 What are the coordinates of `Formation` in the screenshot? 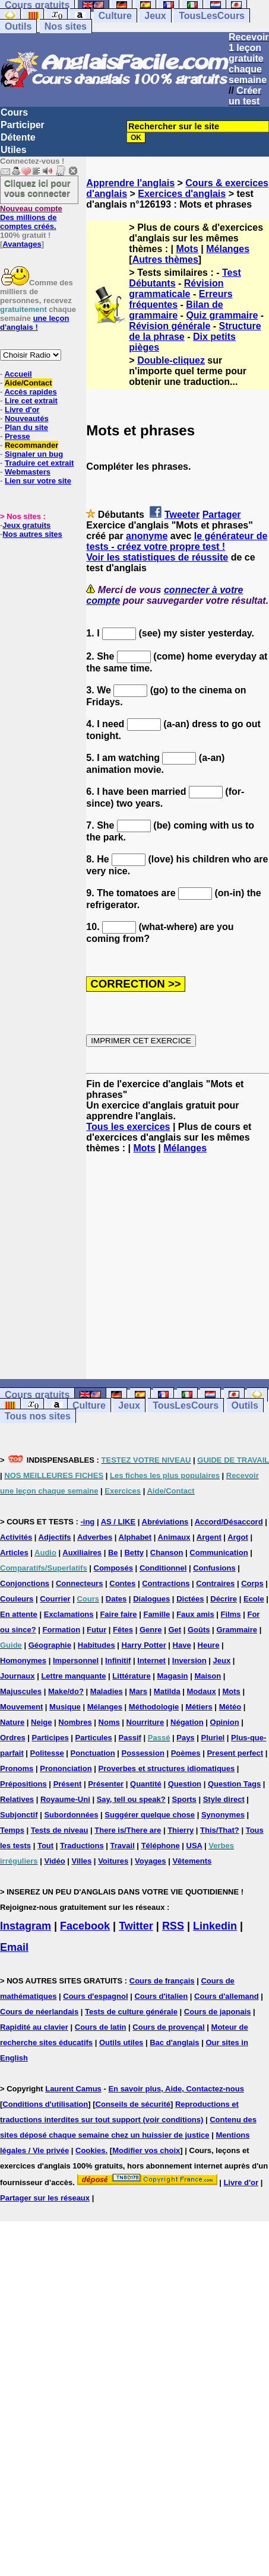 It's located at (62, 1629).